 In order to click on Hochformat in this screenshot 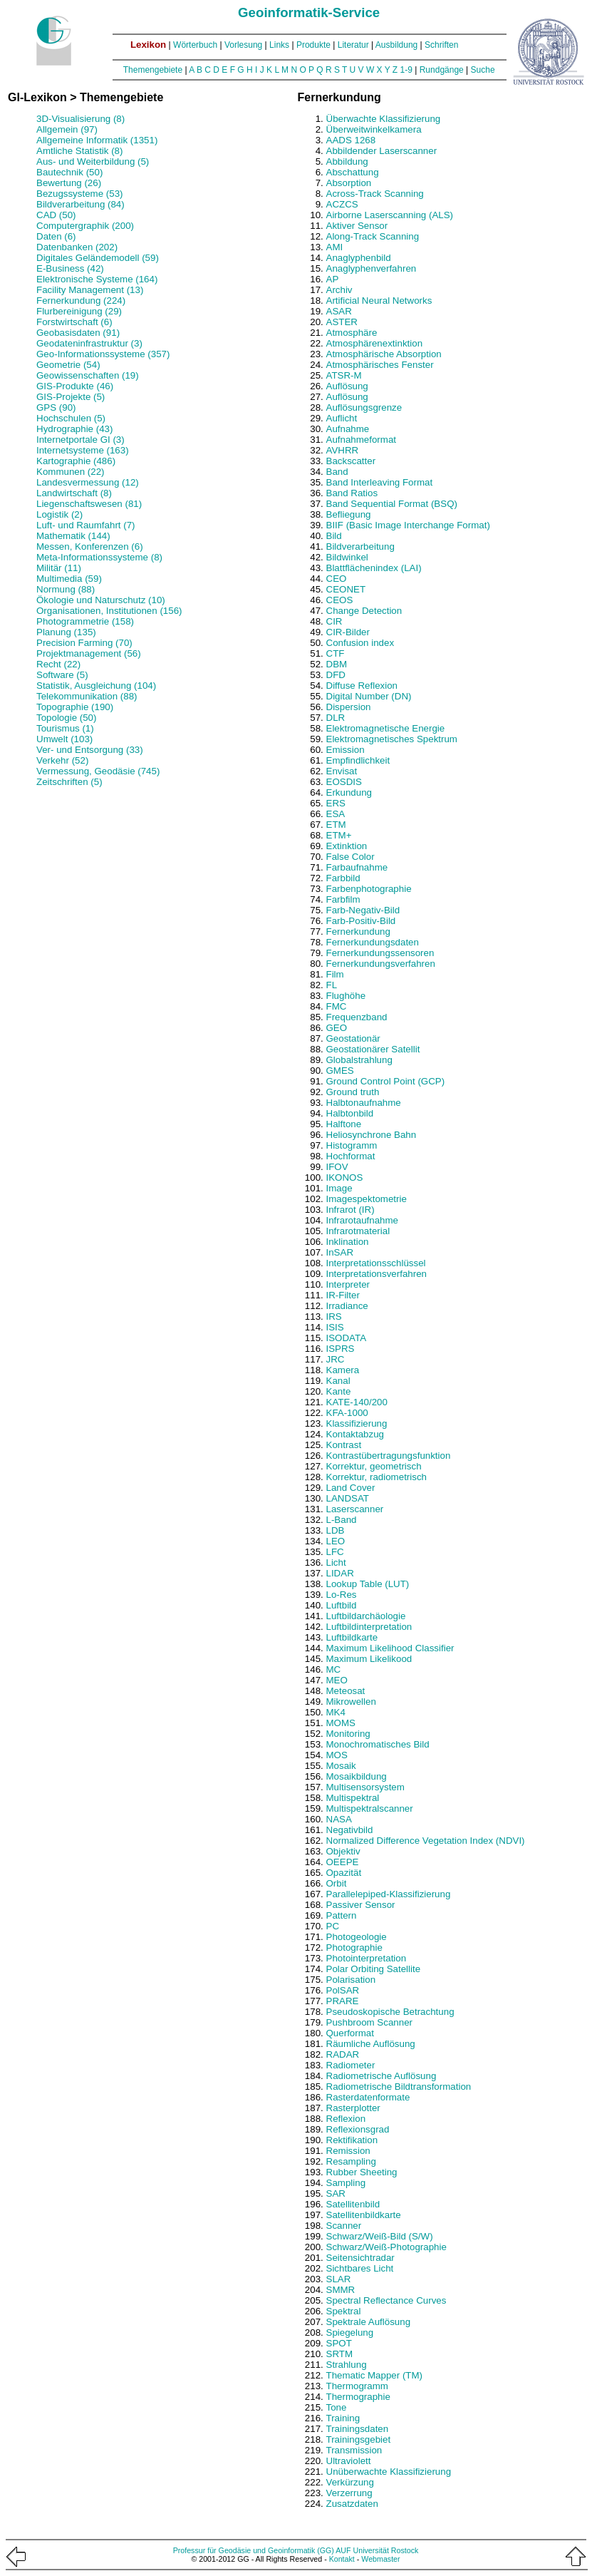, I will do `click(350, 1156)`.